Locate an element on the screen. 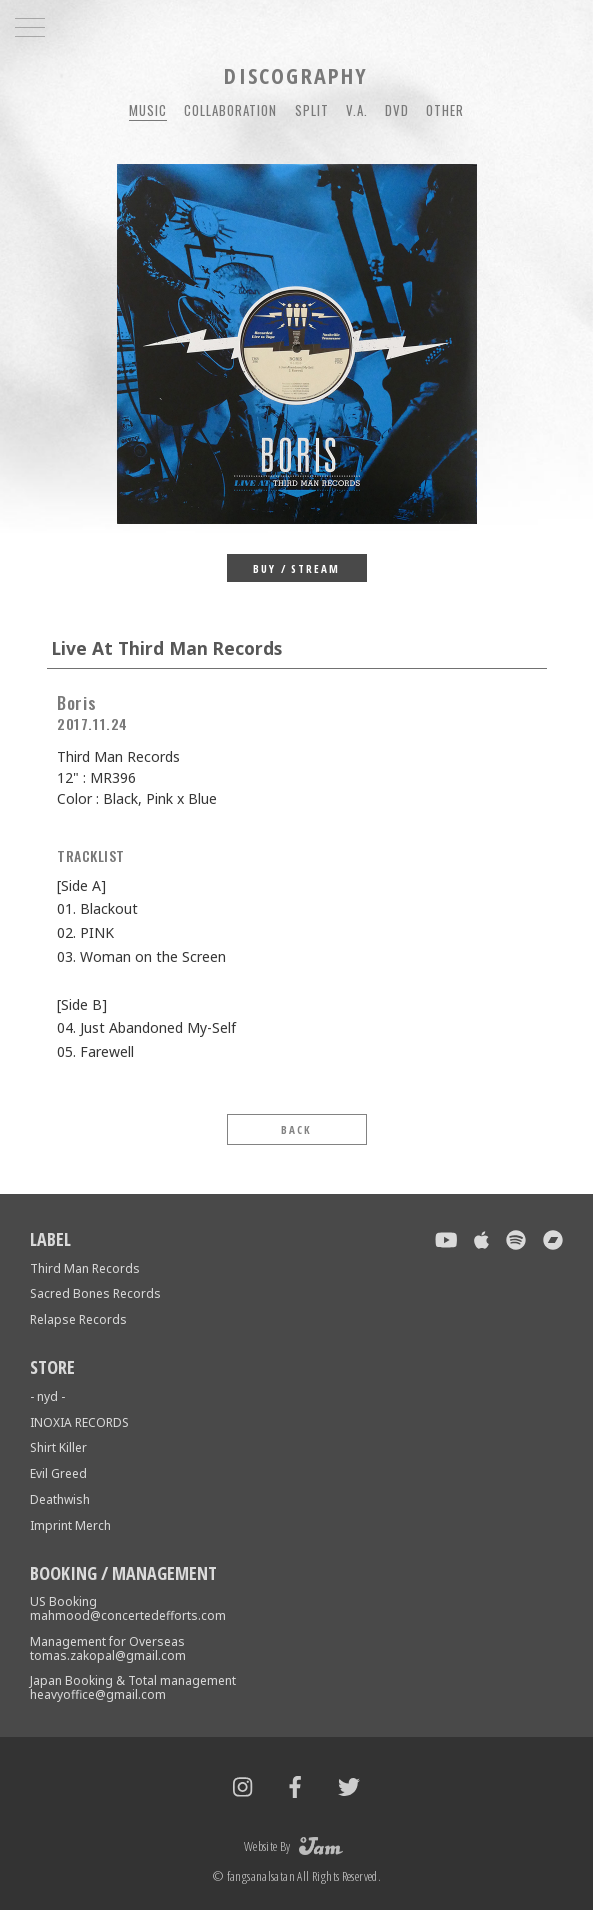  Sacred Bones Records is located at coordinates (95, 1293).